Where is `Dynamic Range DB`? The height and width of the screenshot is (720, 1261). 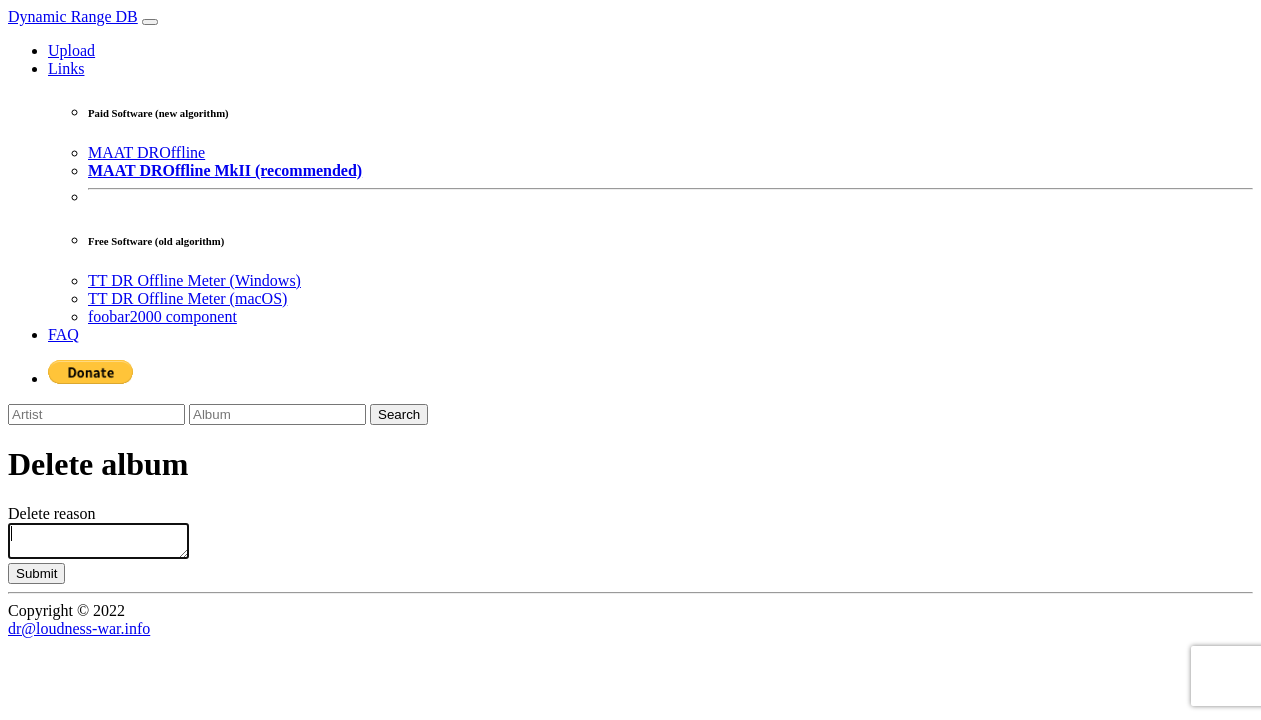
Dynamic Range DB is located at coordinates (73, 16).